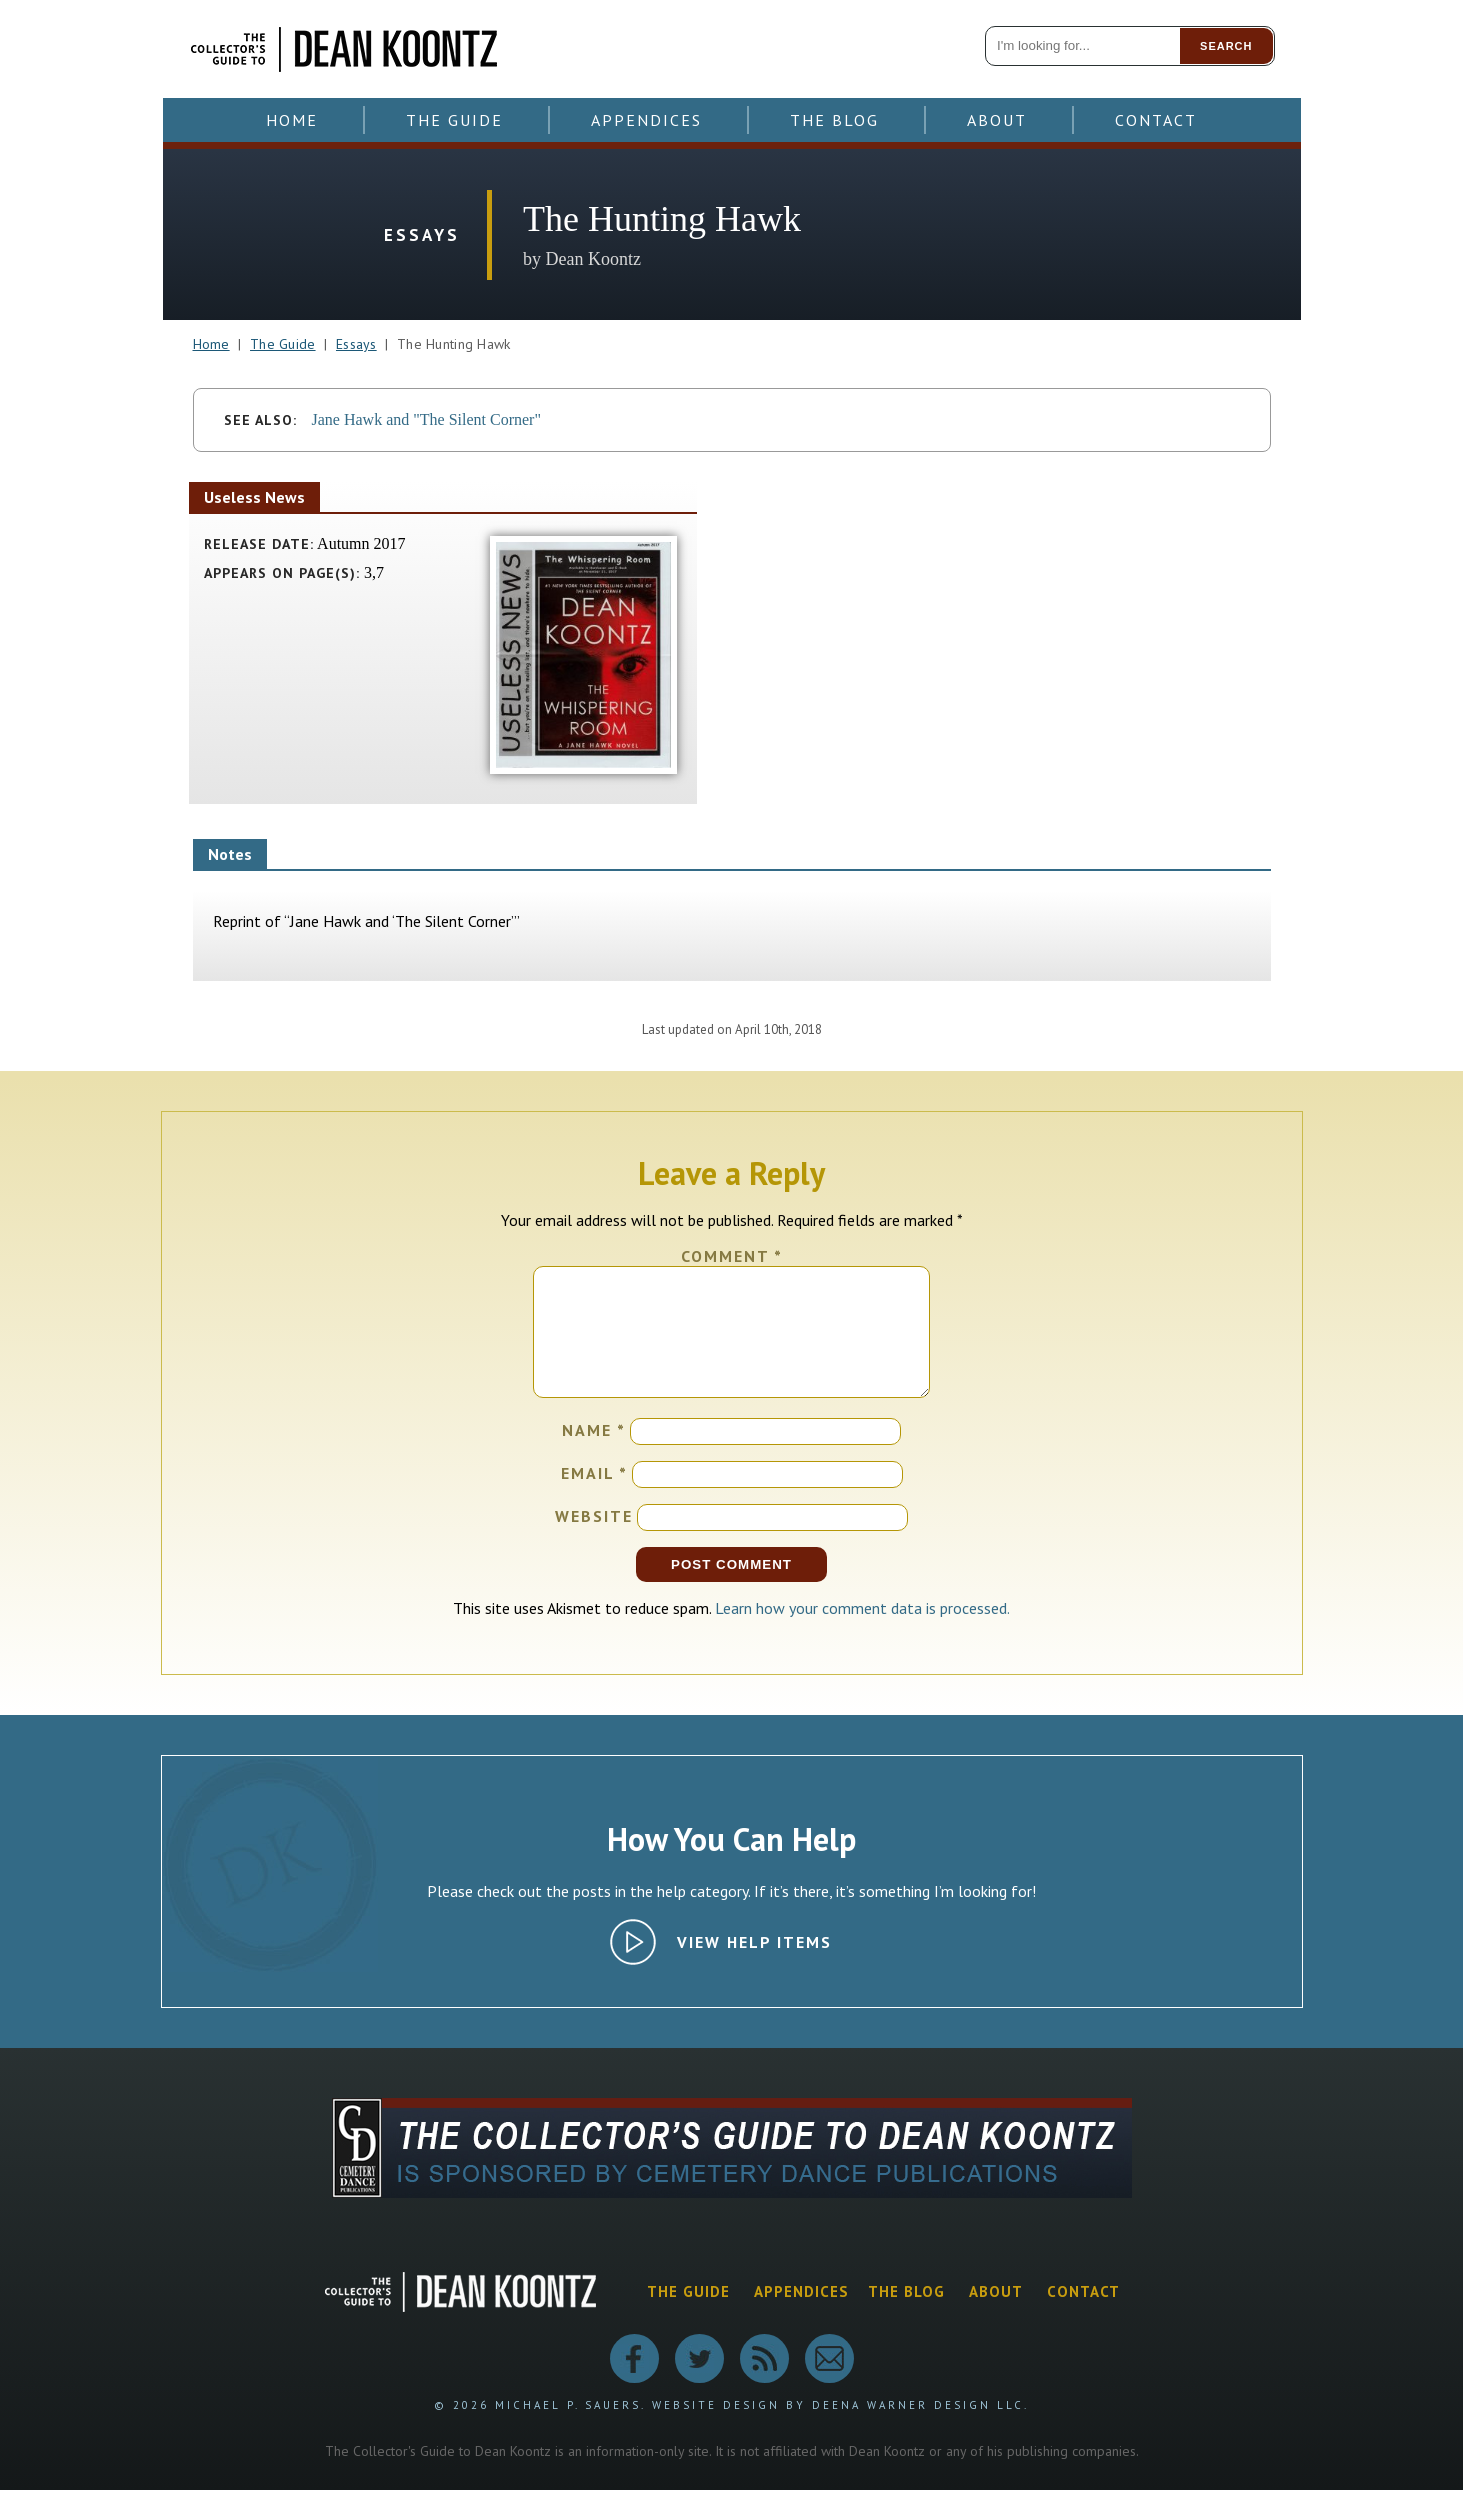 This screenshot has height=2514, width=1463. Describe the element at coordinates (594, 1497) in the screenshot. I see `Email` at that location.